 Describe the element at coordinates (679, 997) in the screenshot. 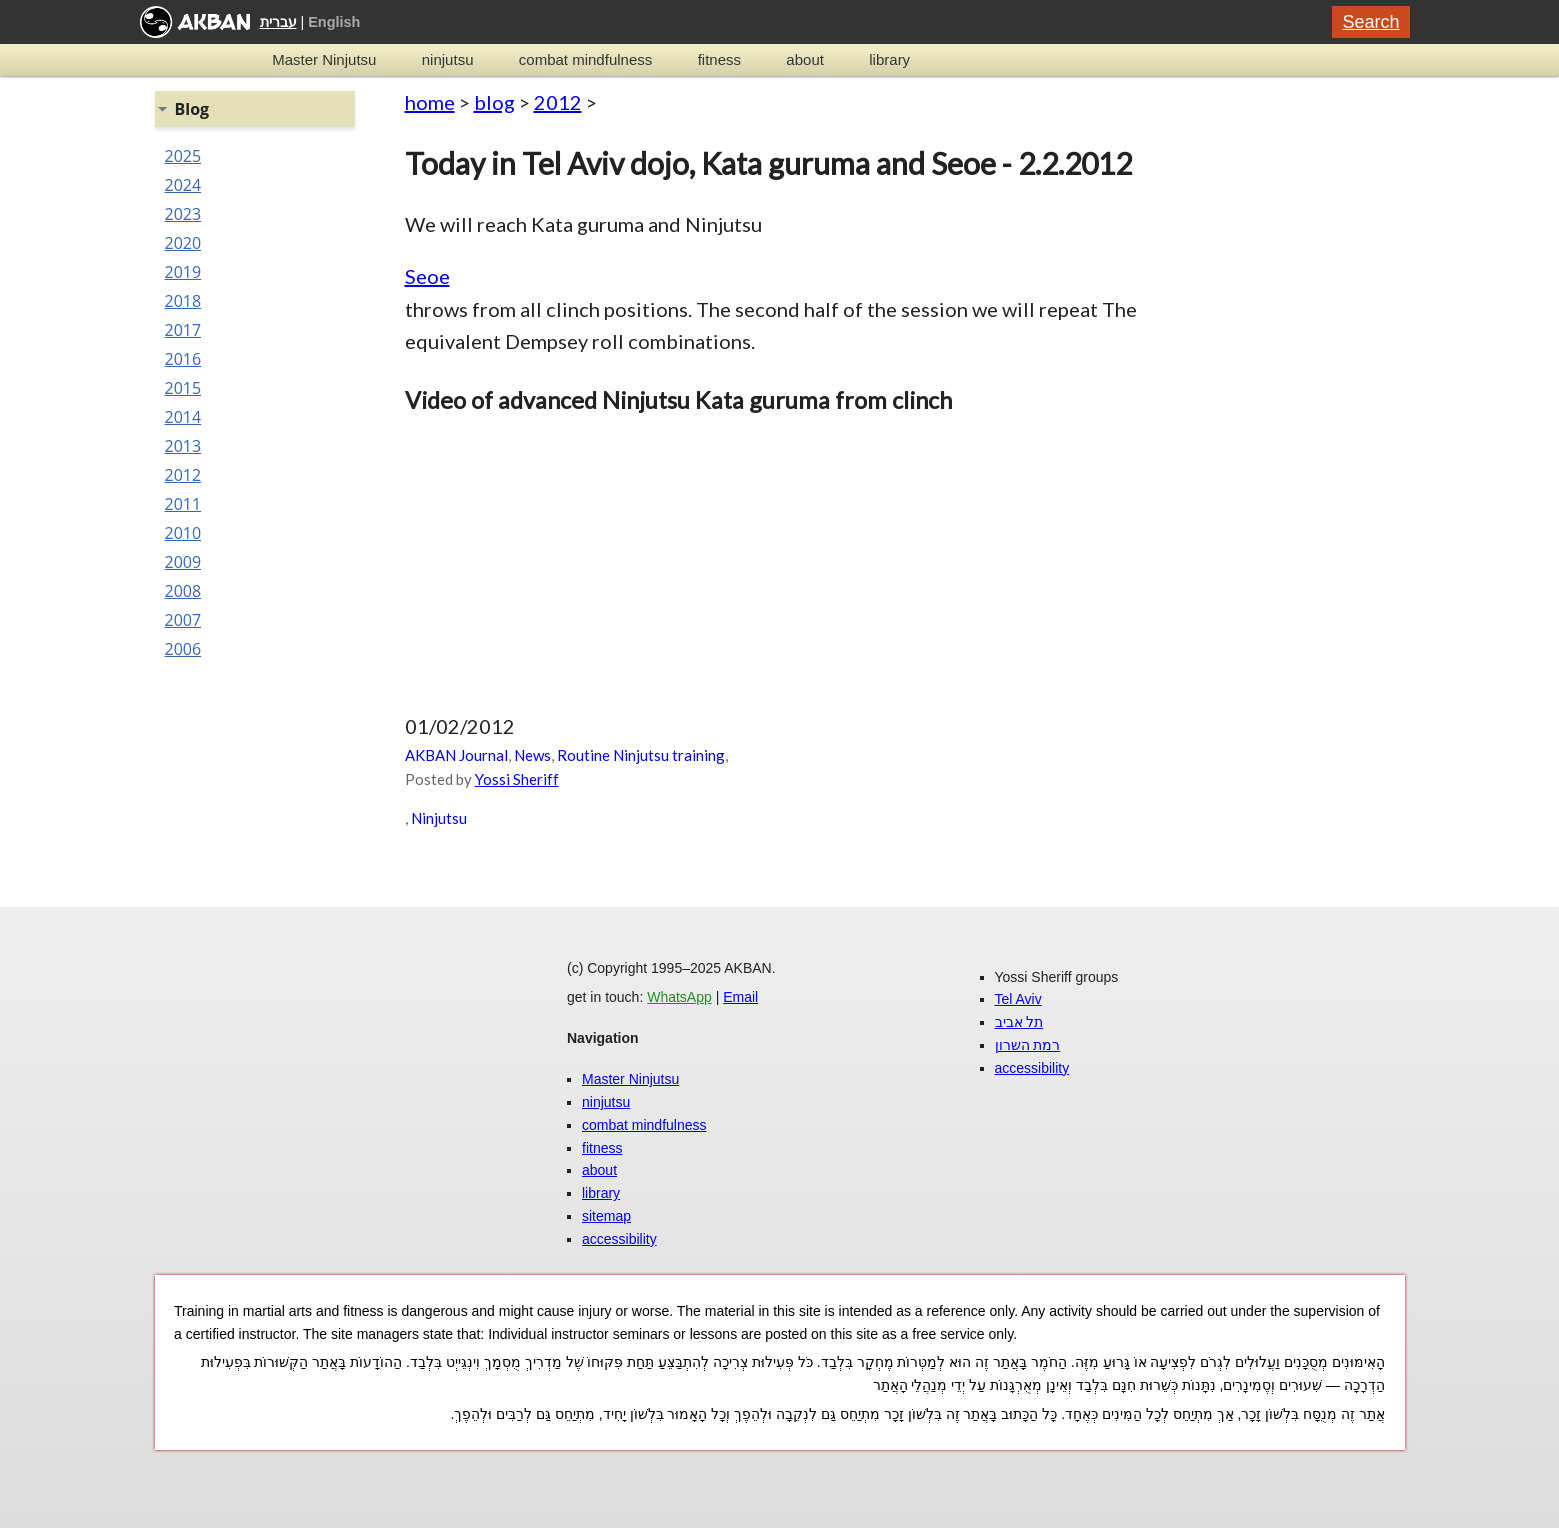

I see `WhatsApp` at that location.